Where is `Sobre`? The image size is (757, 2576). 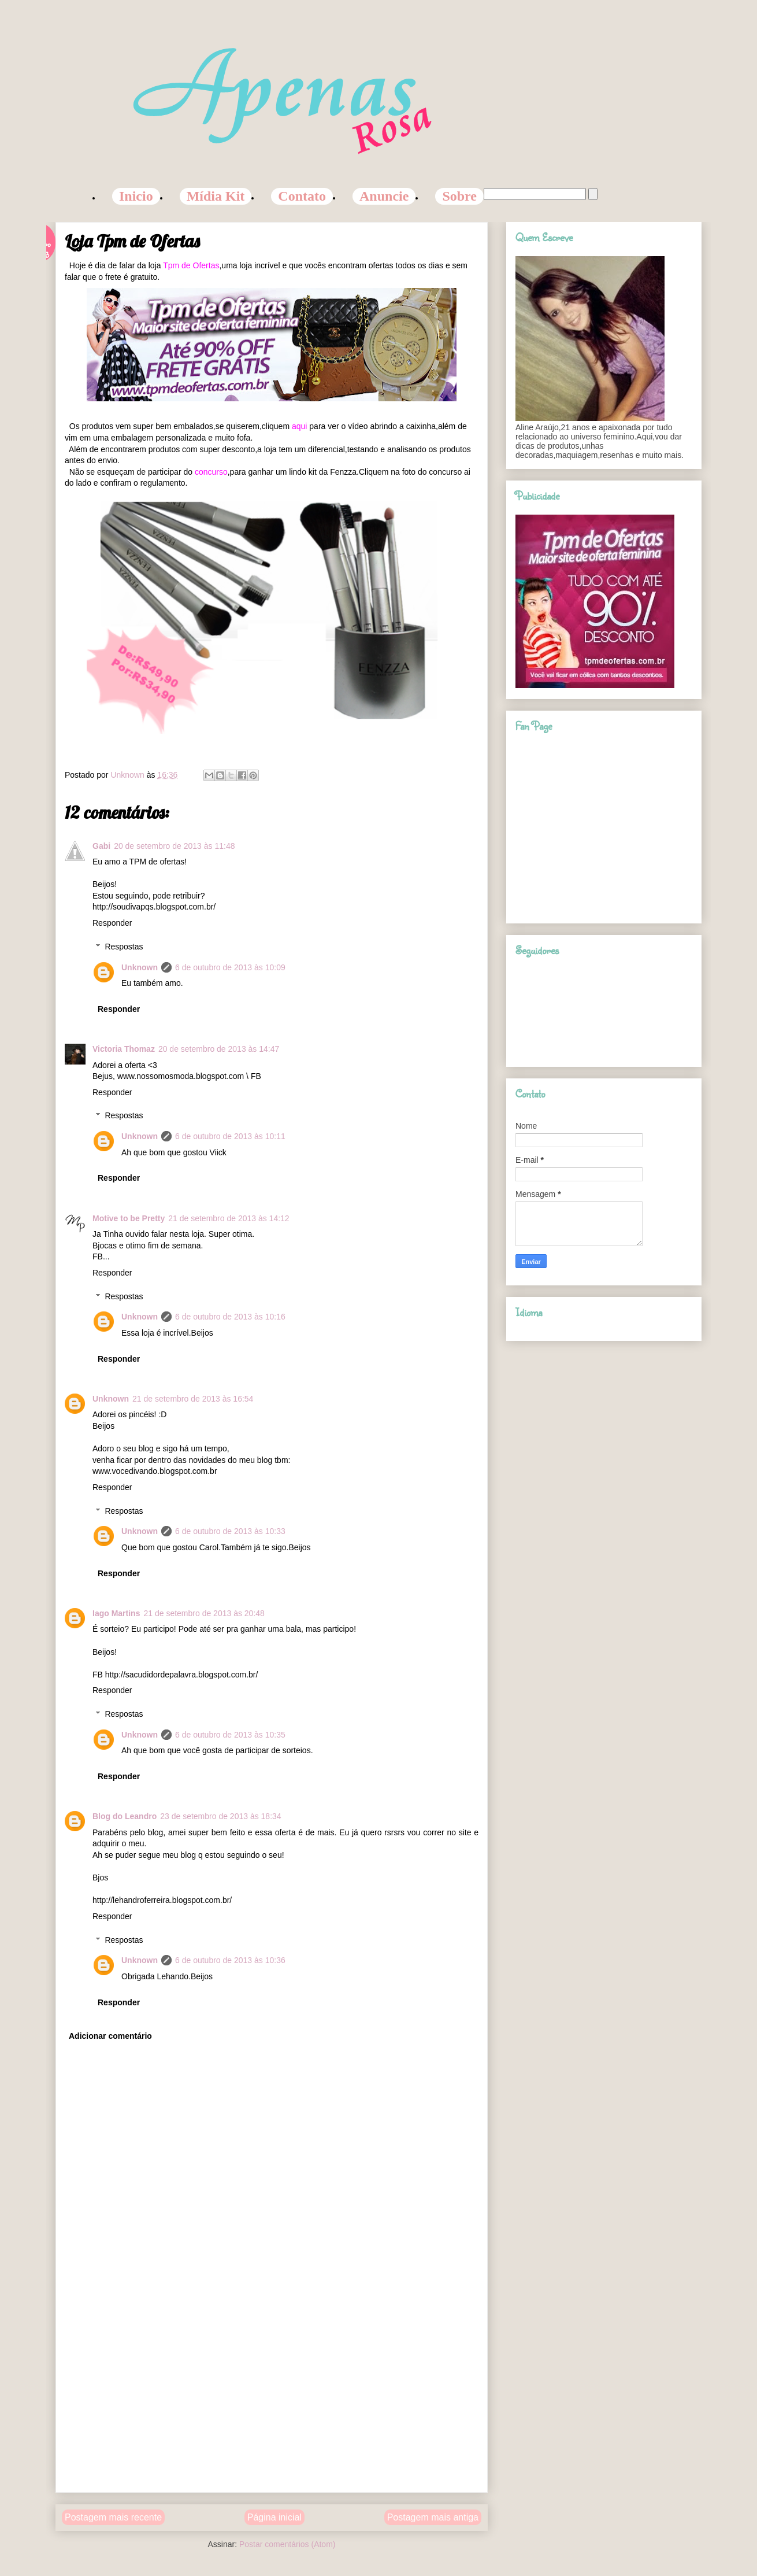 Sobre is located at coordinates (459, 196).